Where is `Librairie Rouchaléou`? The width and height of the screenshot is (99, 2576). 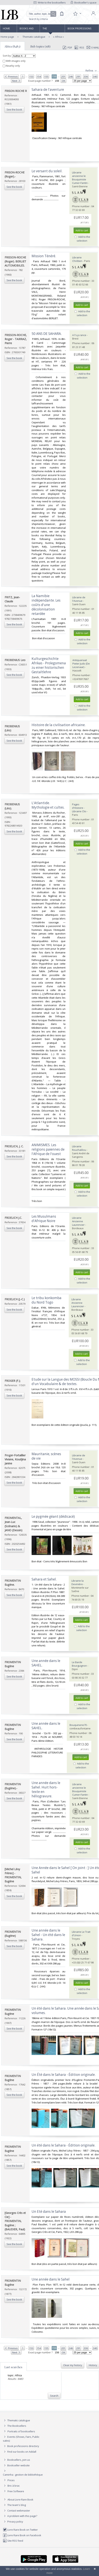 Librairie Rouchaléou is located at coordinates (79, 1148).